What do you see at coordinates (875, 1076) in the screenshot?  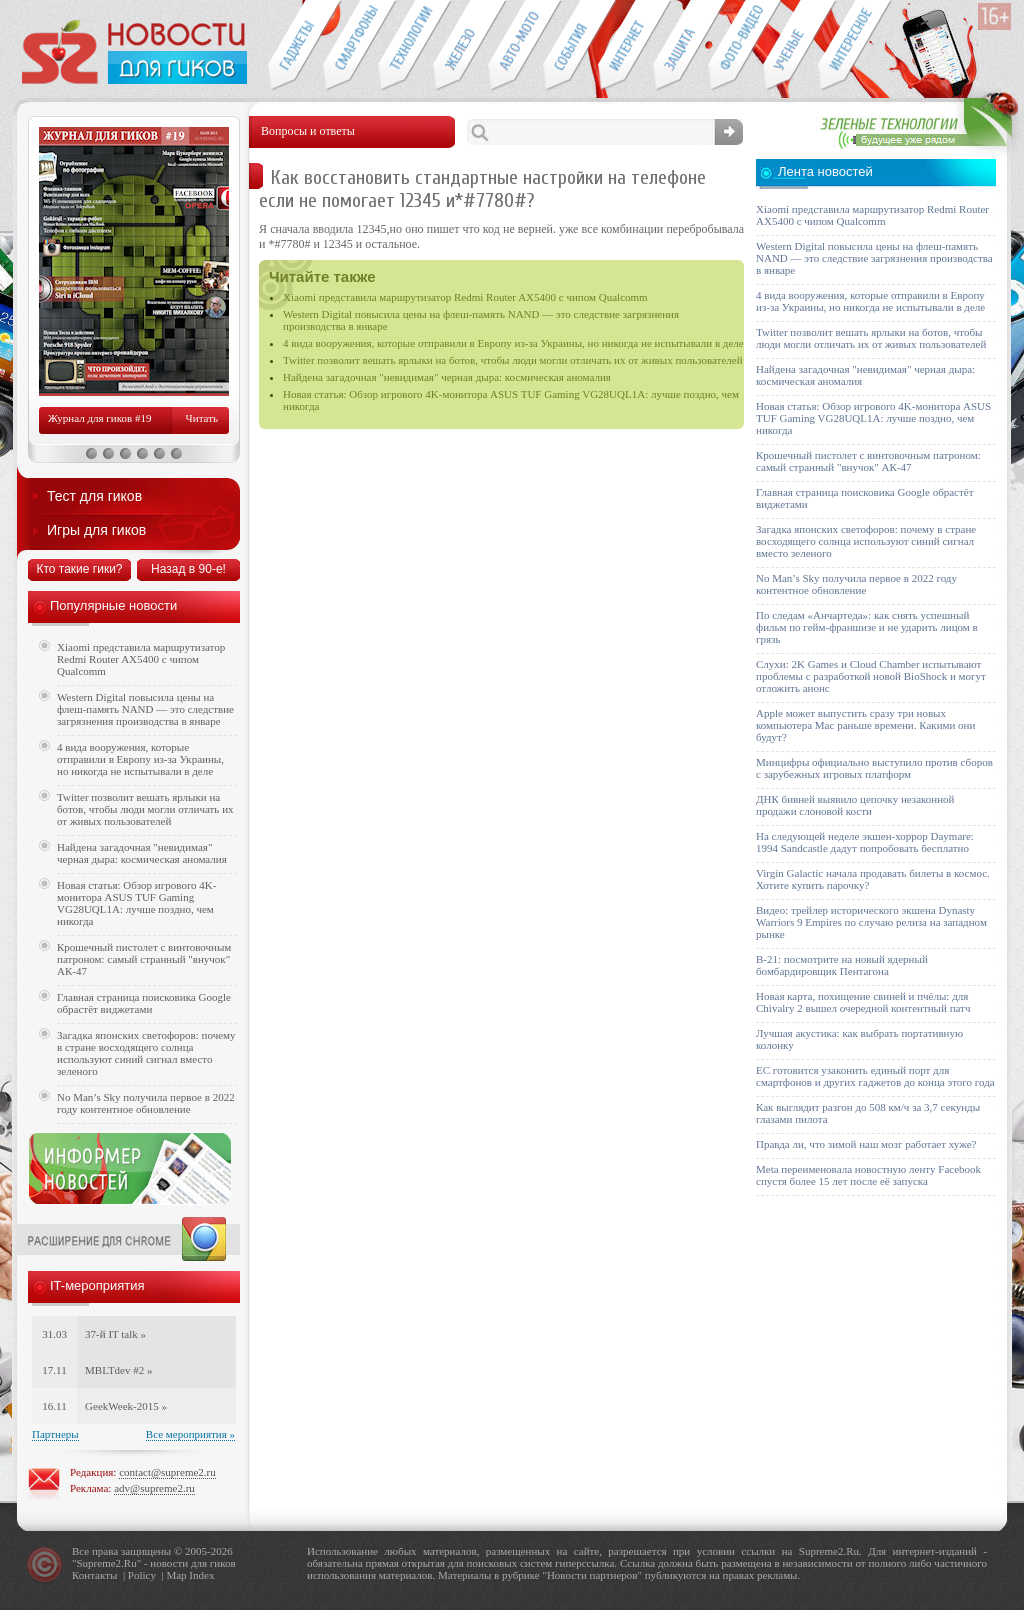 I see `ЕС готовится узаконить единый порт для смартфонов и других гаджетов до конца этого года` at bounding box center [875, 1076].